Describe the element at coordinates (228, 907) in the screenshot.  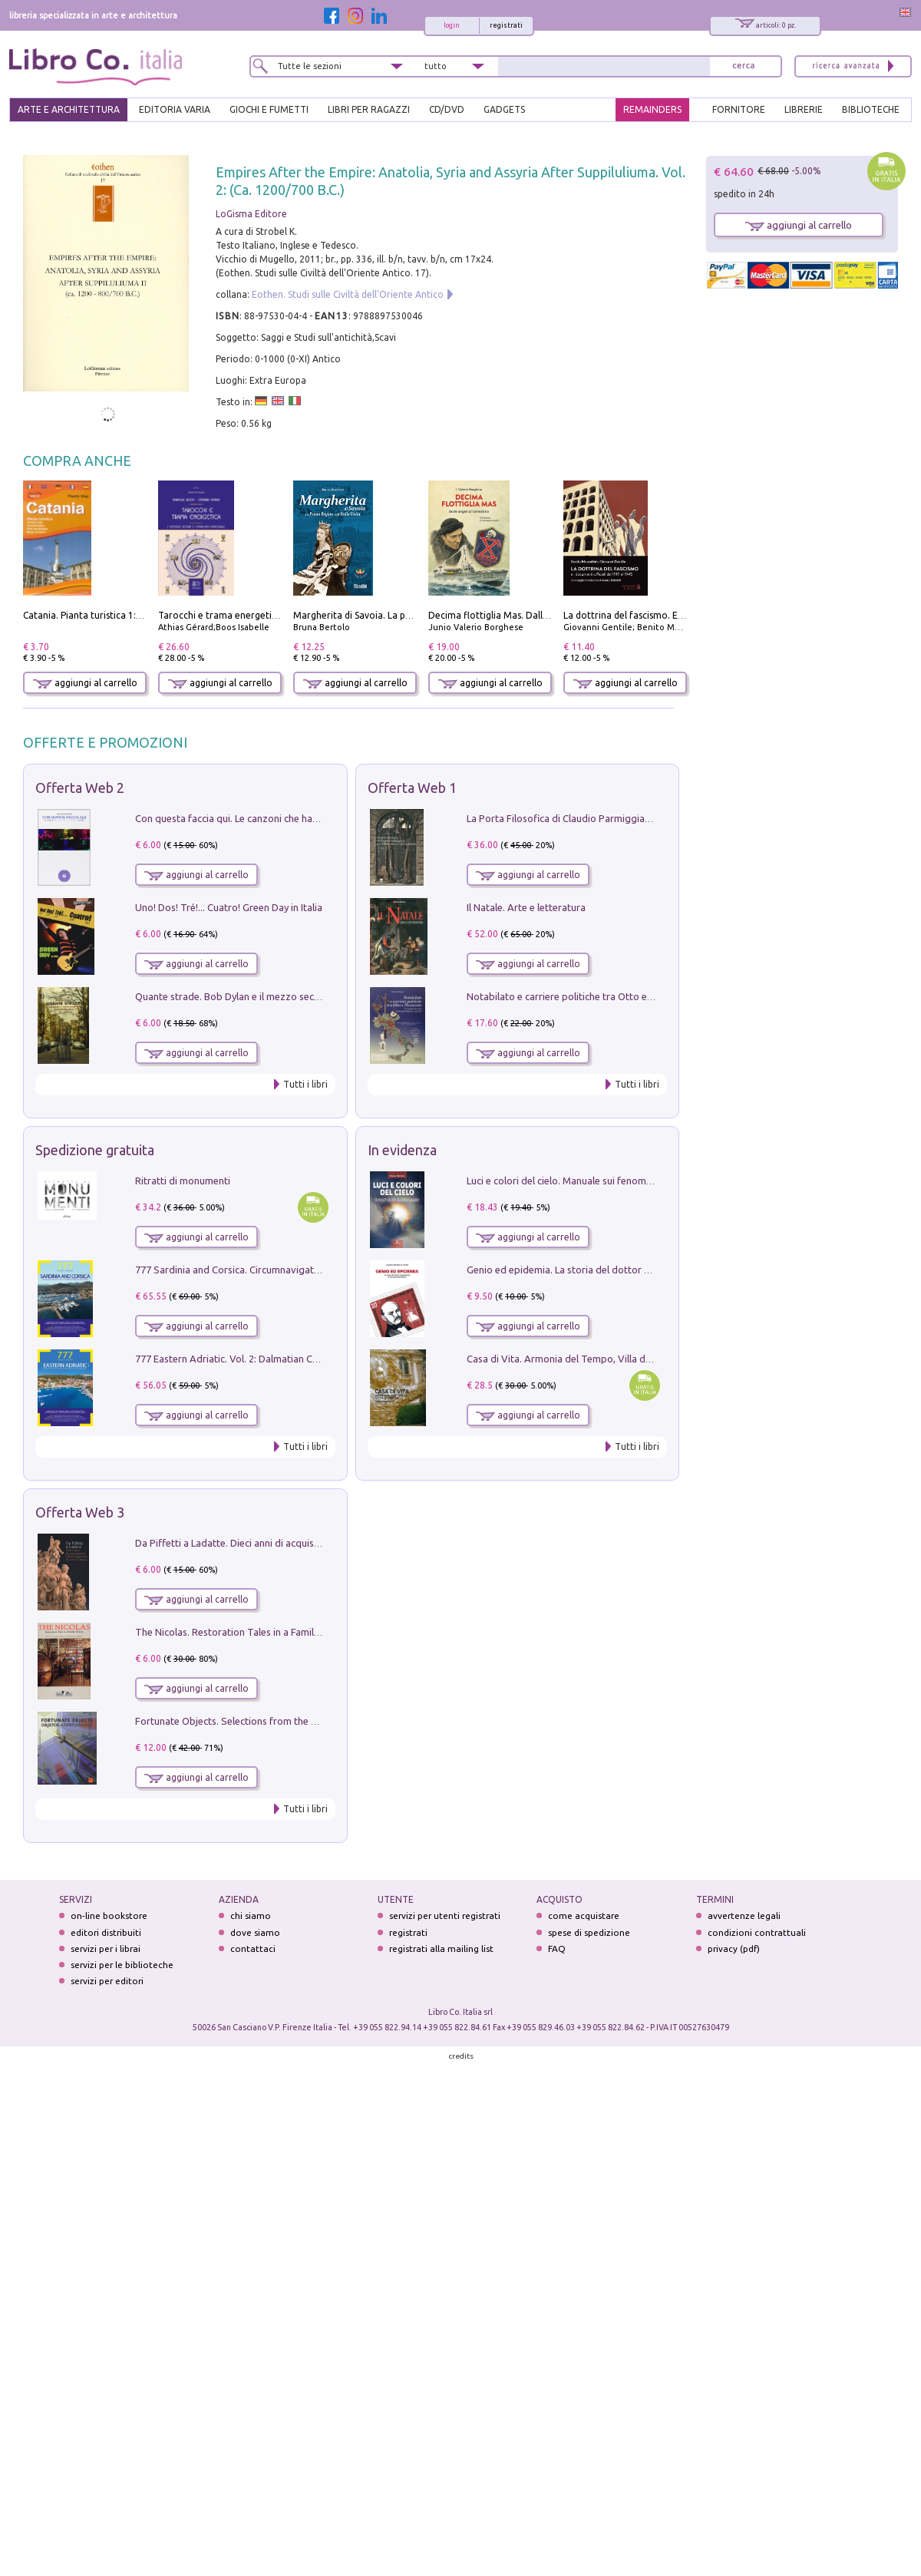
I see `Uno! Dos! Tré!... Cuatro! Green Day in Italia` at that location.